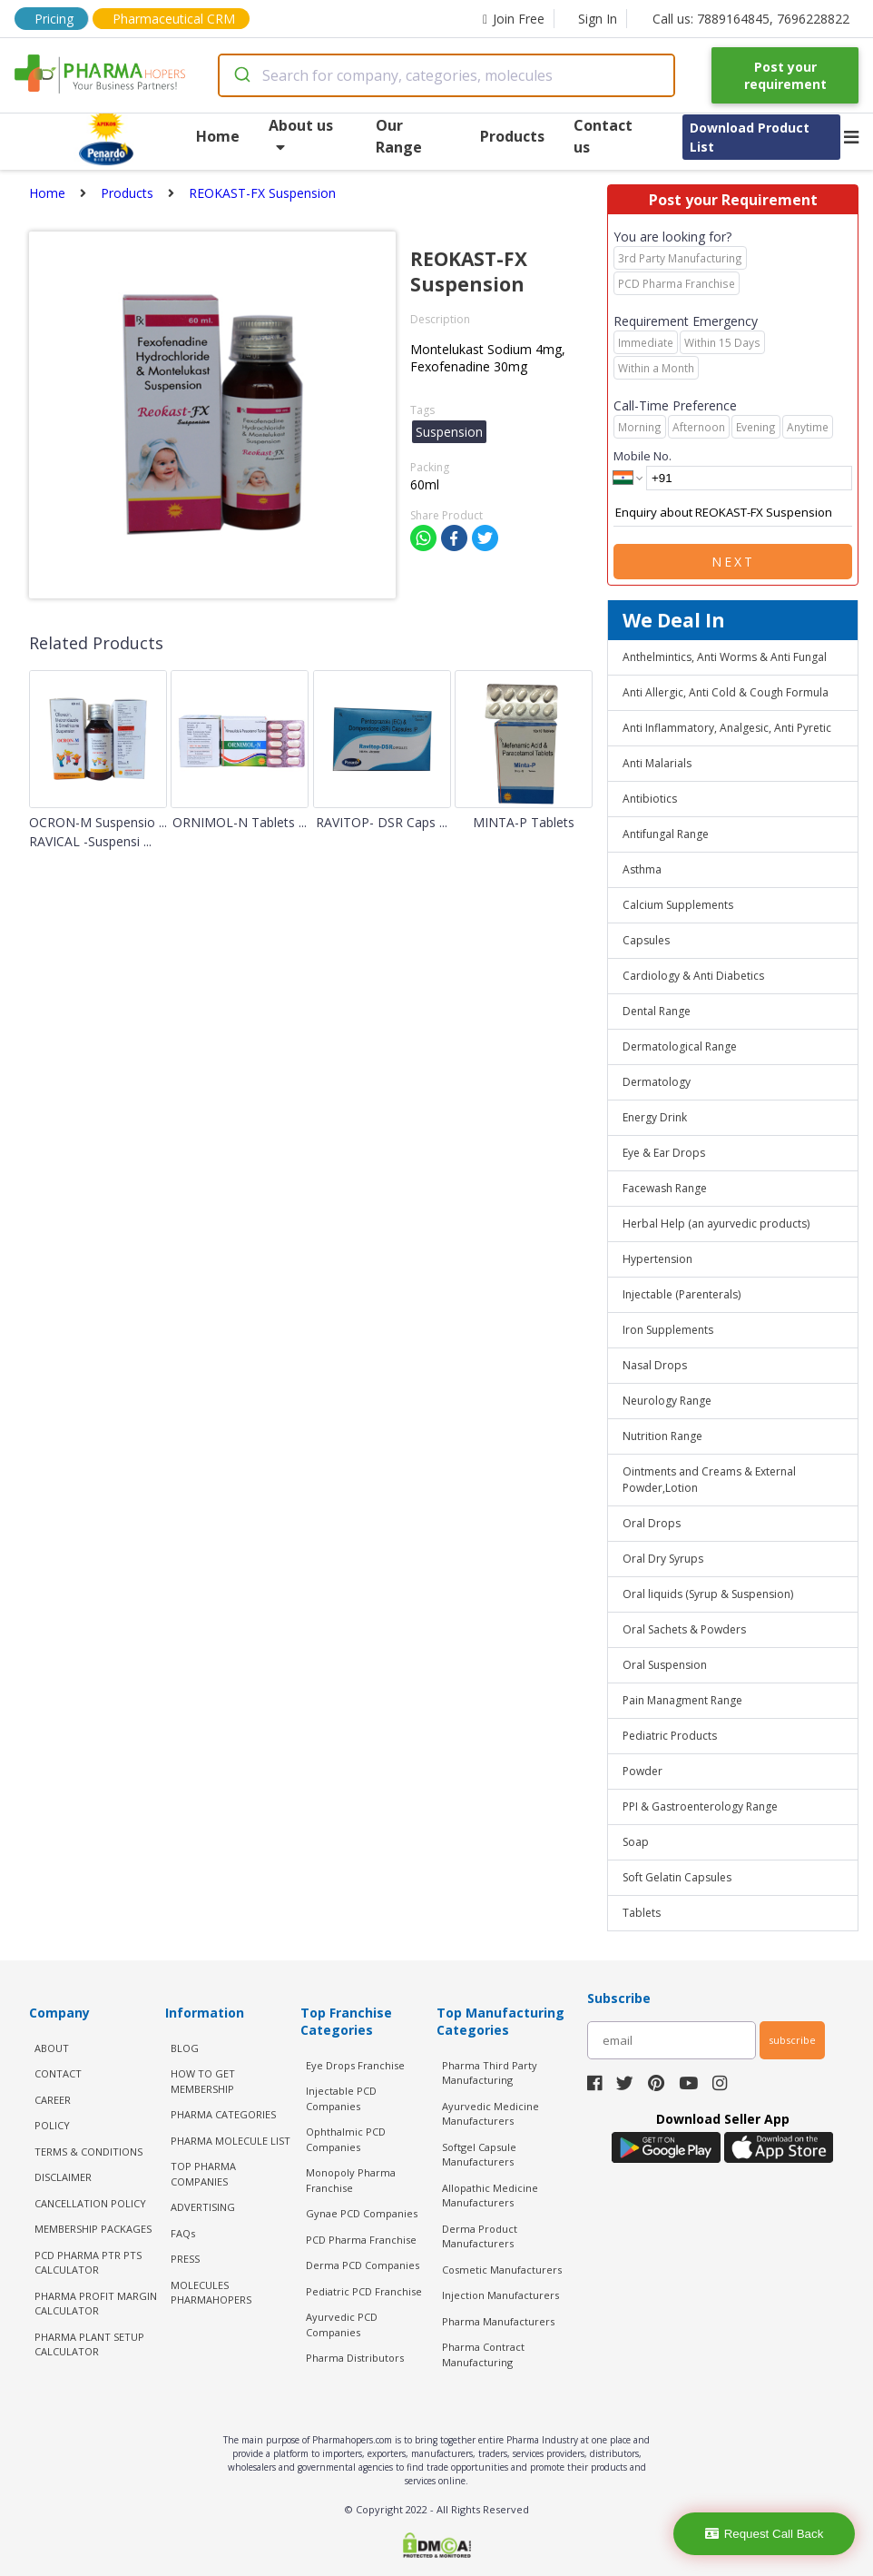 This screenshot has width=873, height=2576. Describe the element at coordinates (500, 2295) in the screenshot. I see `Injection Manufacturers` at that location.